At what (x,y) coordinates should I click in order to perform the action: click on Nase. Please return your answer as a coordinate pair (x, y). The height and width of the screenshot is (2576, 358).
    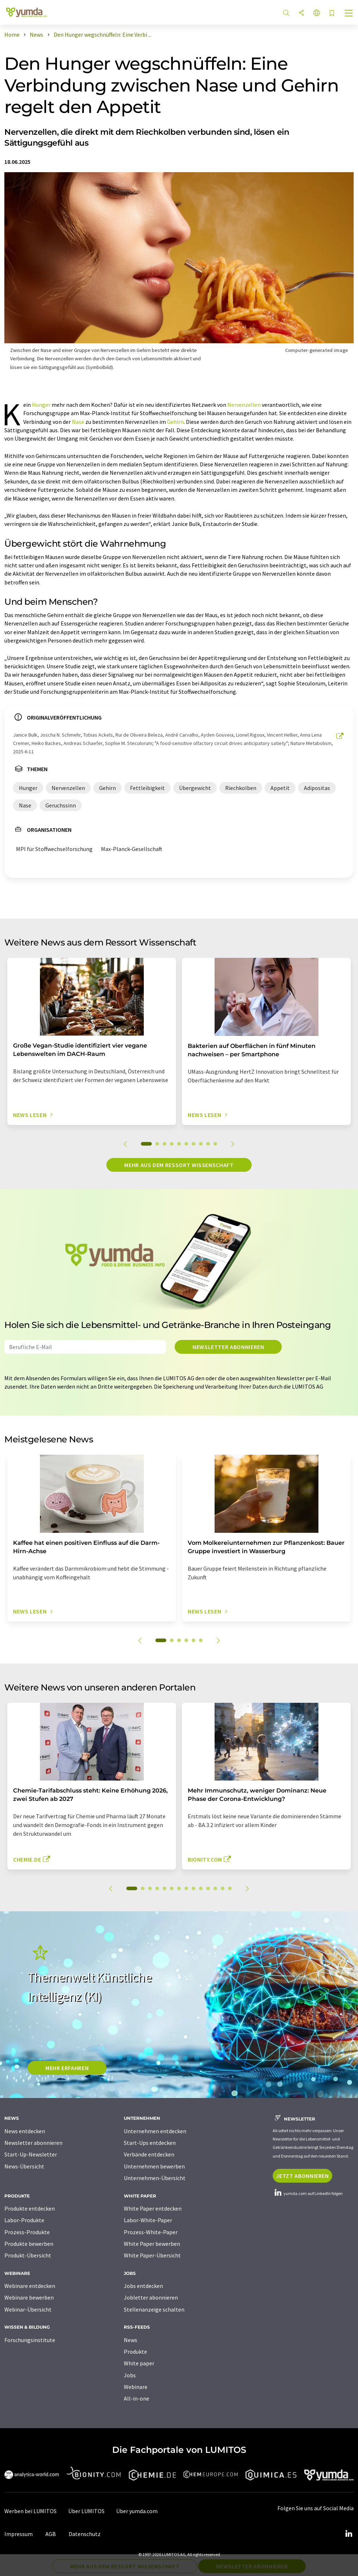
    Looking at the image, I should click on (78, 421).